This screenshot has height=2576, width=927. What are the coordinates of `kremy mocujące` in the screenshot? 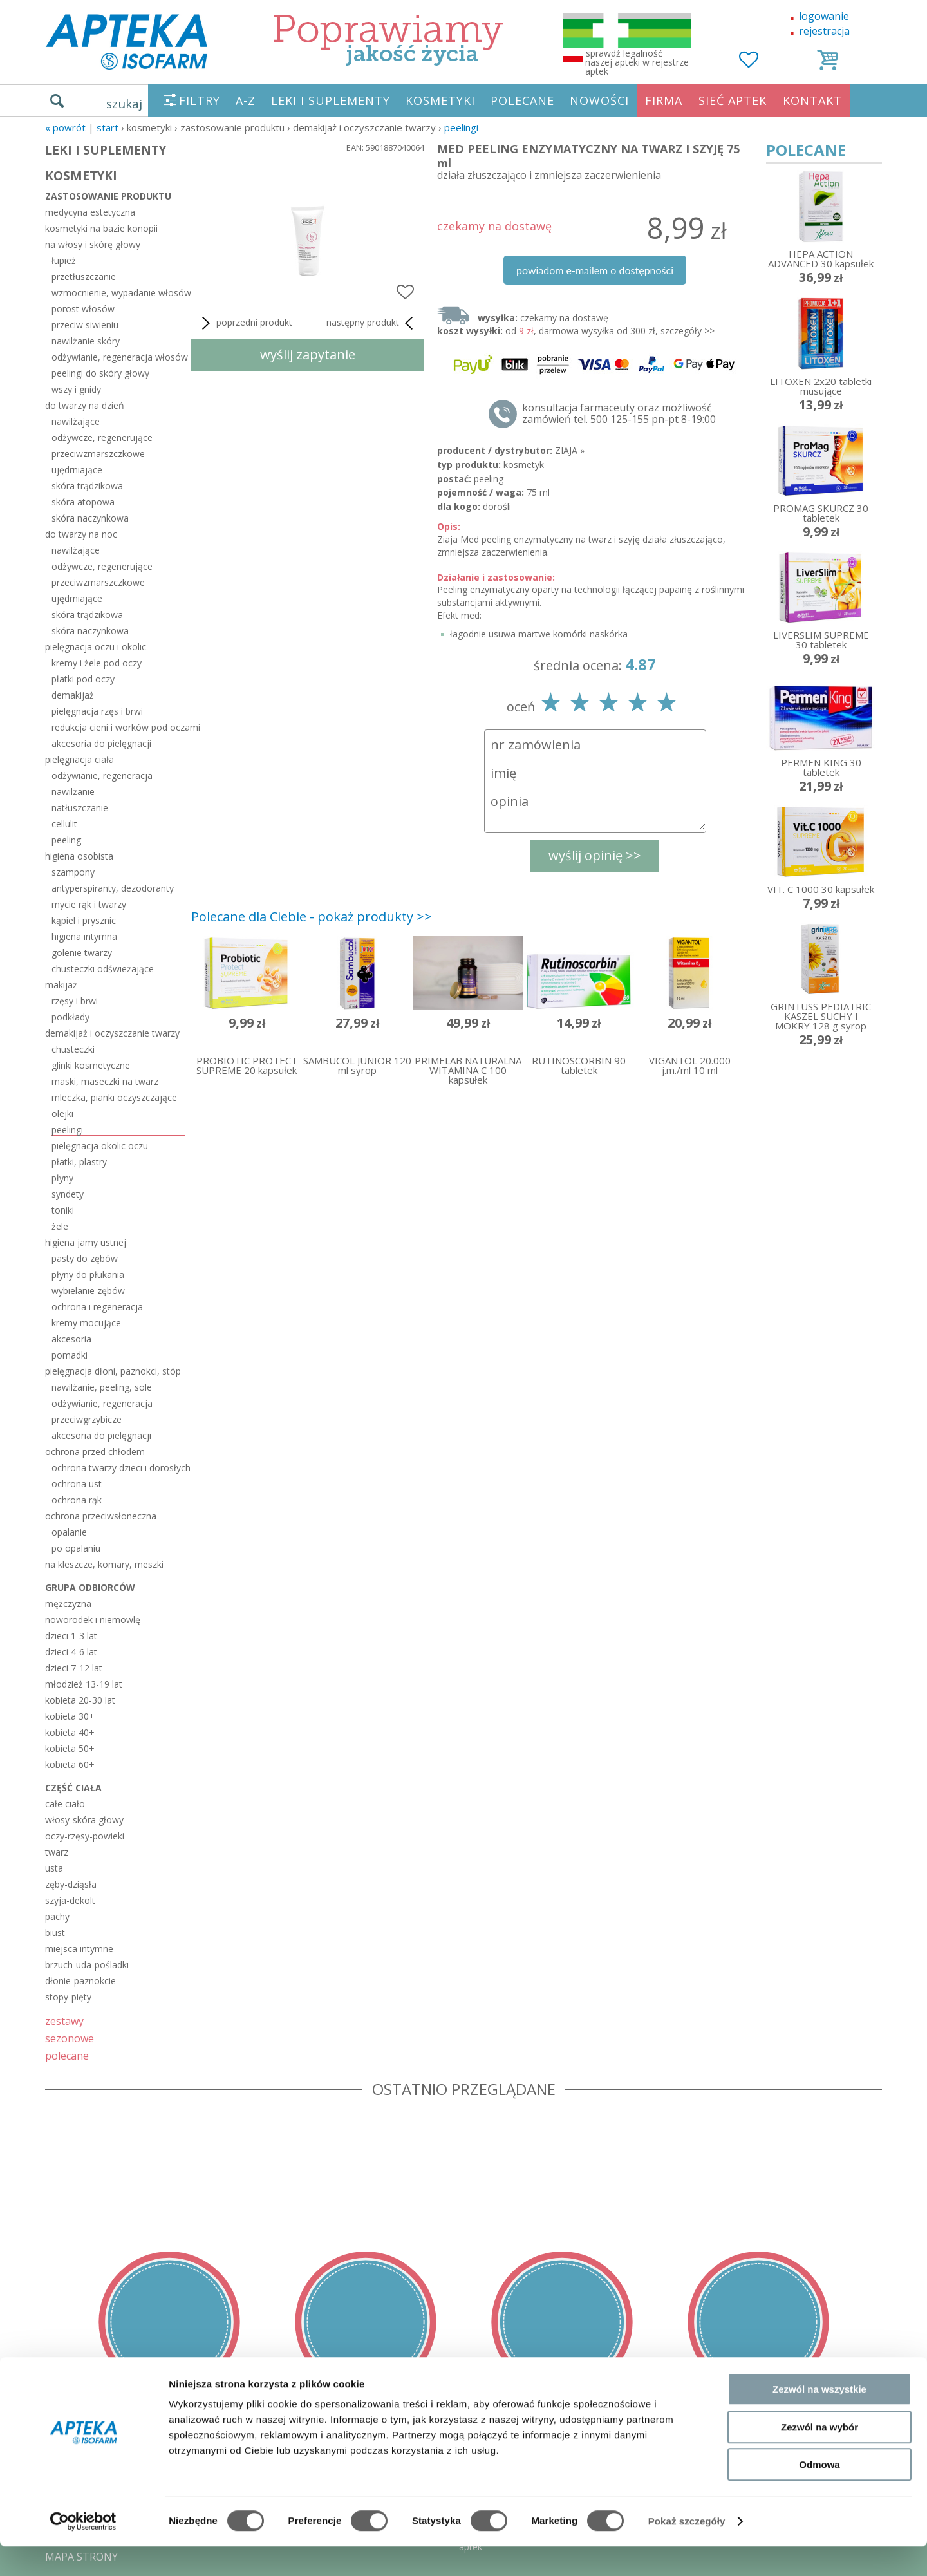 It's located at (86, 1323).